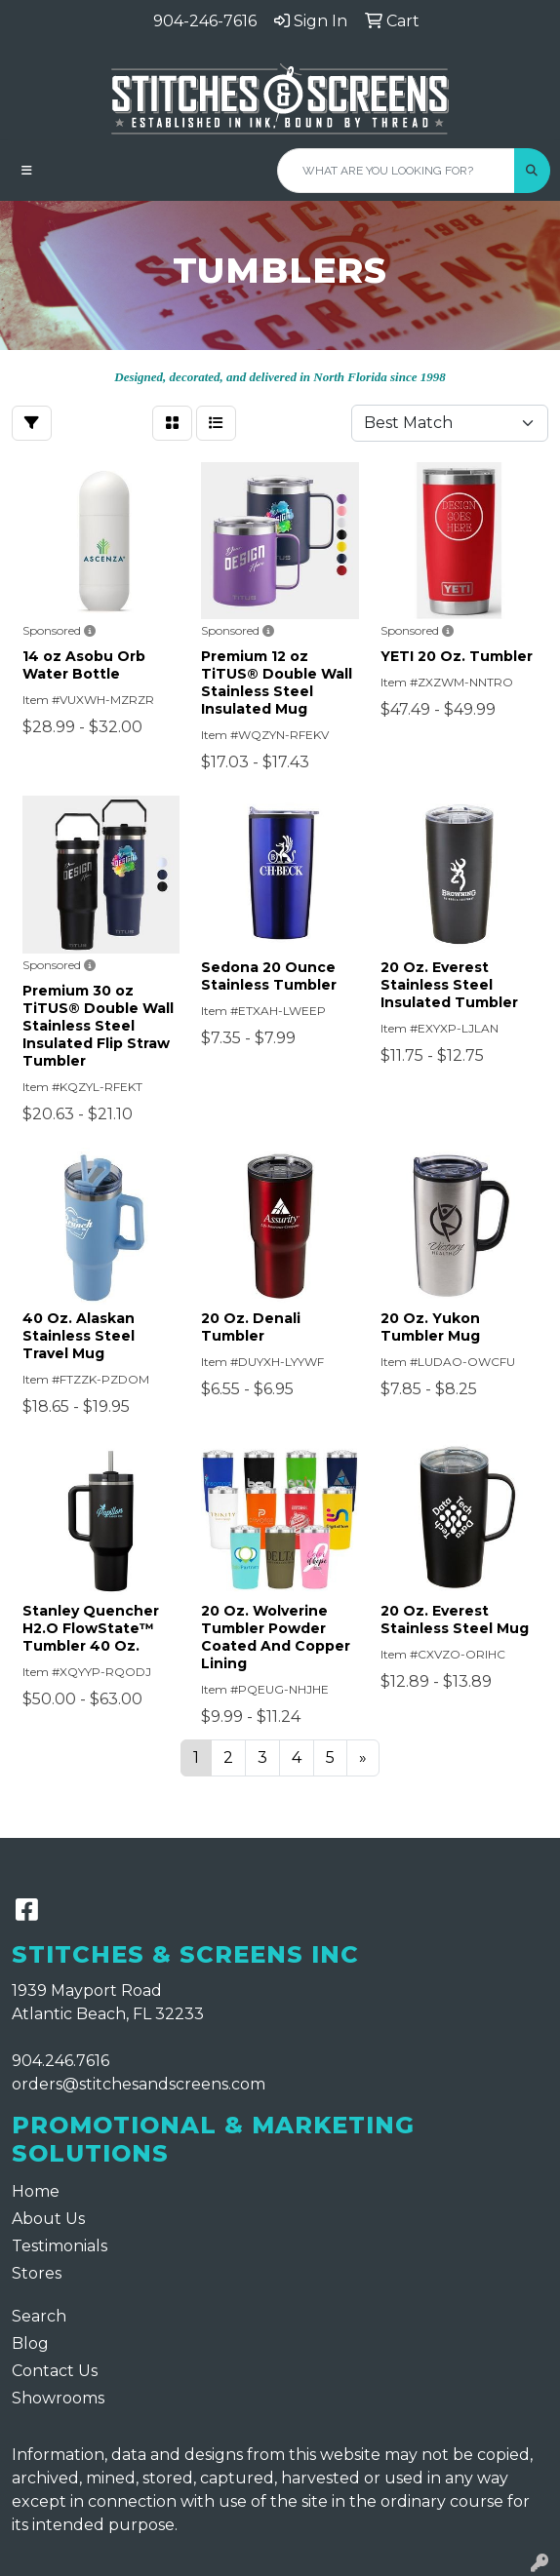  What do you see at coordinates (48, 2218) in the screenshot?
I see `About Us` at bounding box center [48, 2218].